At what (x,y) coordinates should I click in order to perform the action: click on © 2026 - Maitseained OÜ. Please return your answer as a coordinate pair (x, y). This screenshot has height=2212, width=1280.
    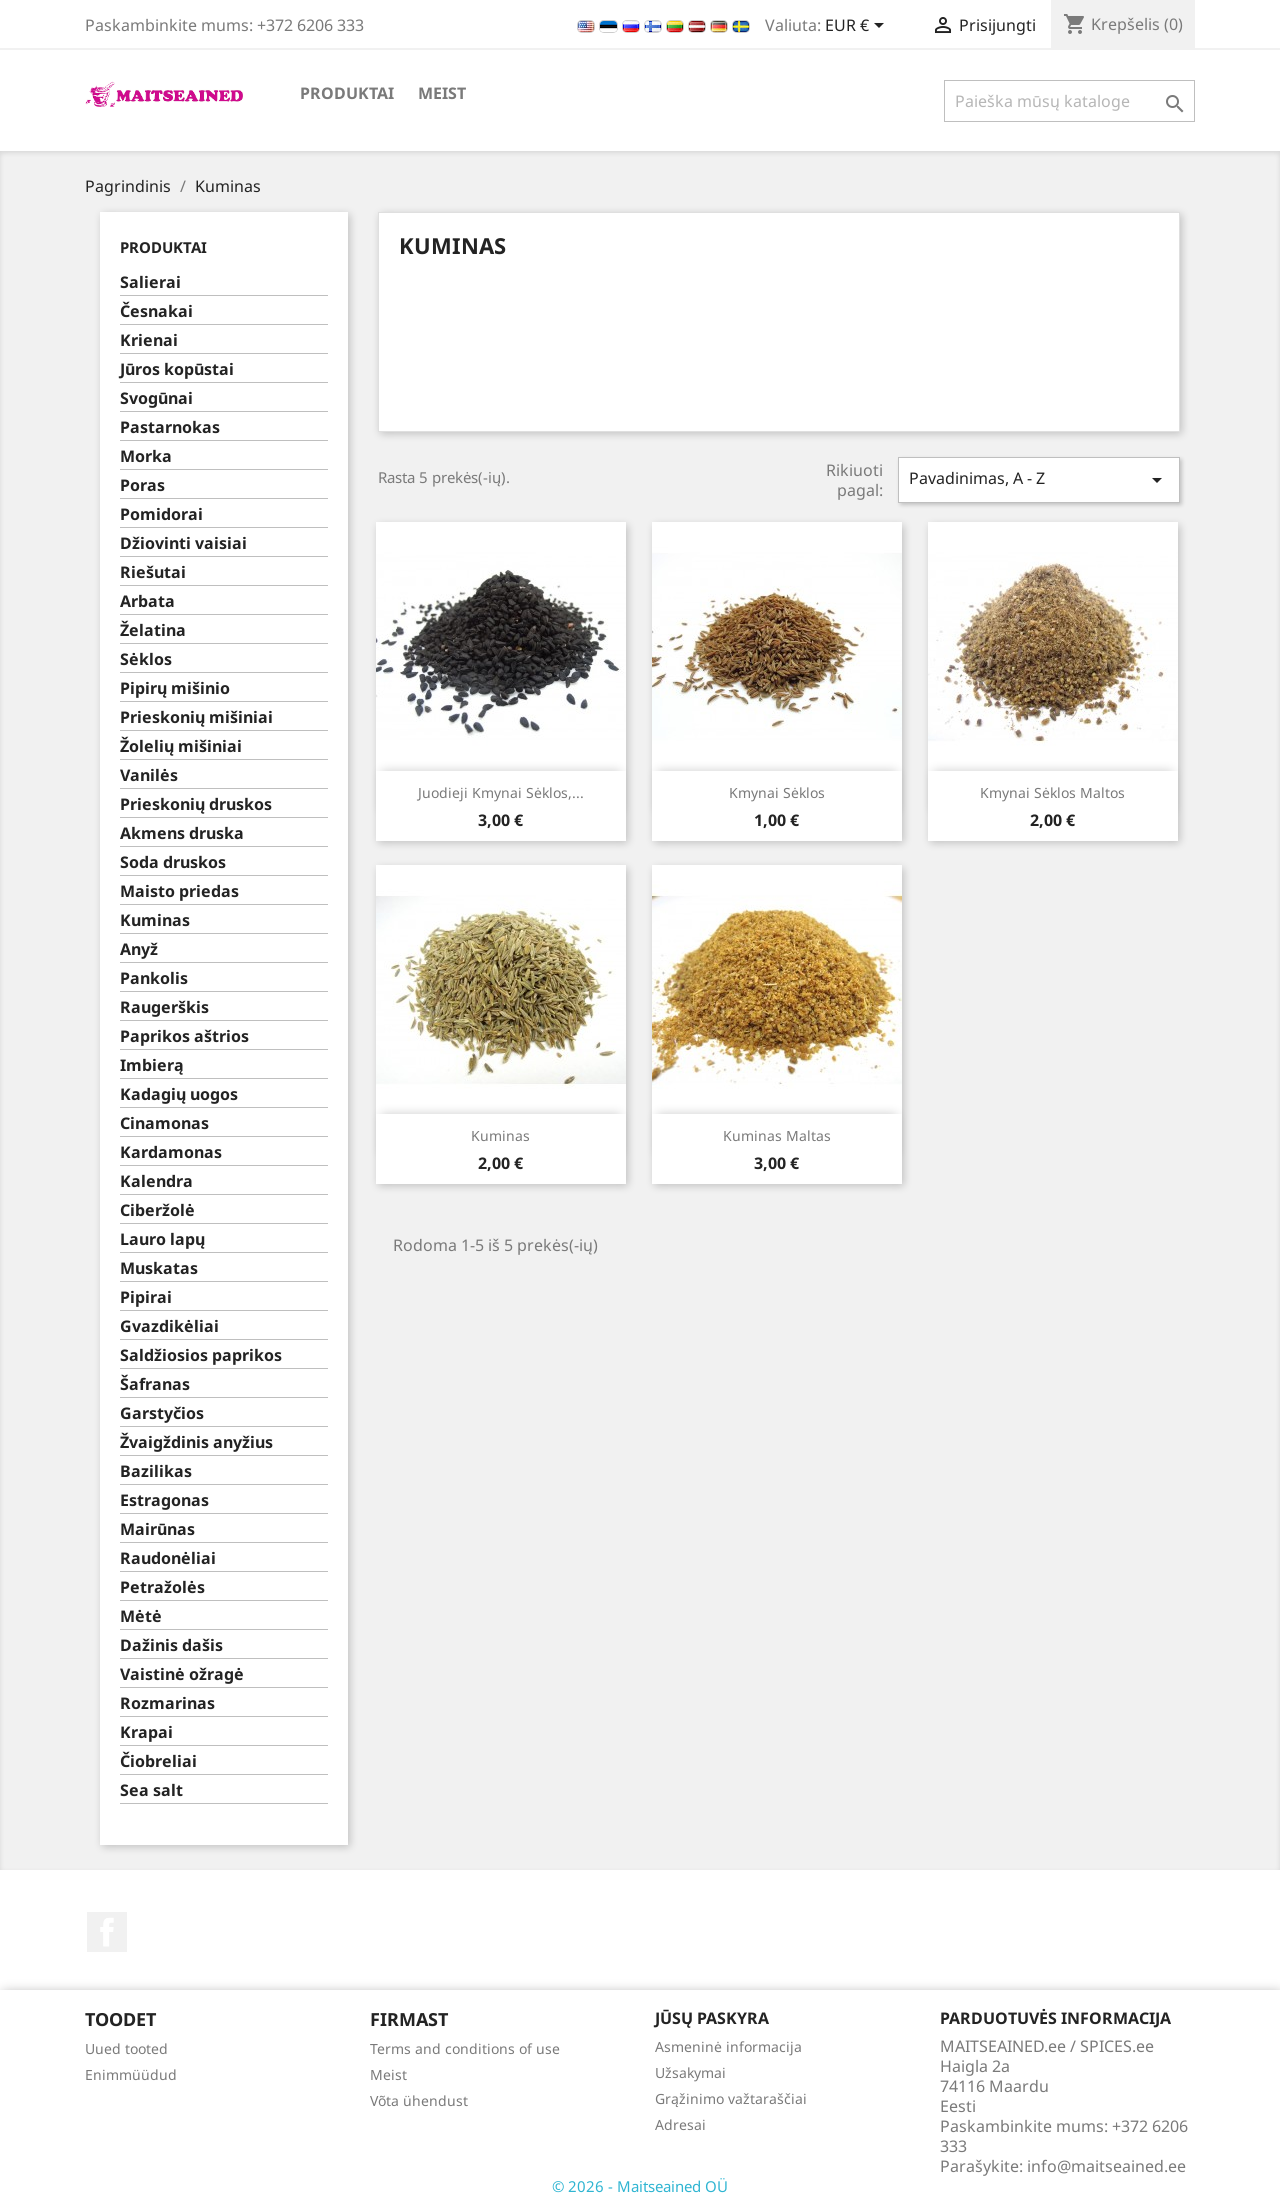
    Looking at the image, I should click on (640, 2186).